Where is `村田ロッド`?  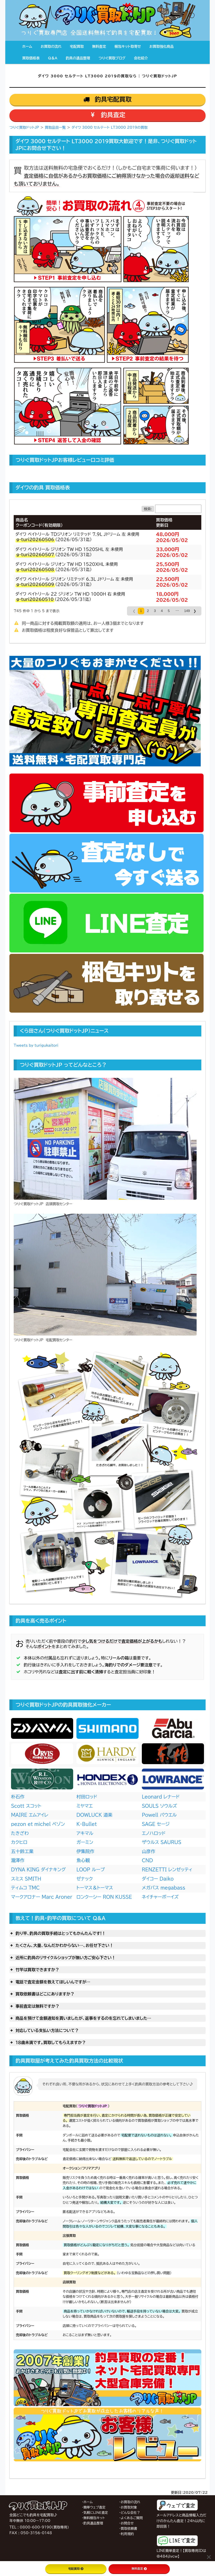
村田ロッド is located at coordinates (86, 1798).